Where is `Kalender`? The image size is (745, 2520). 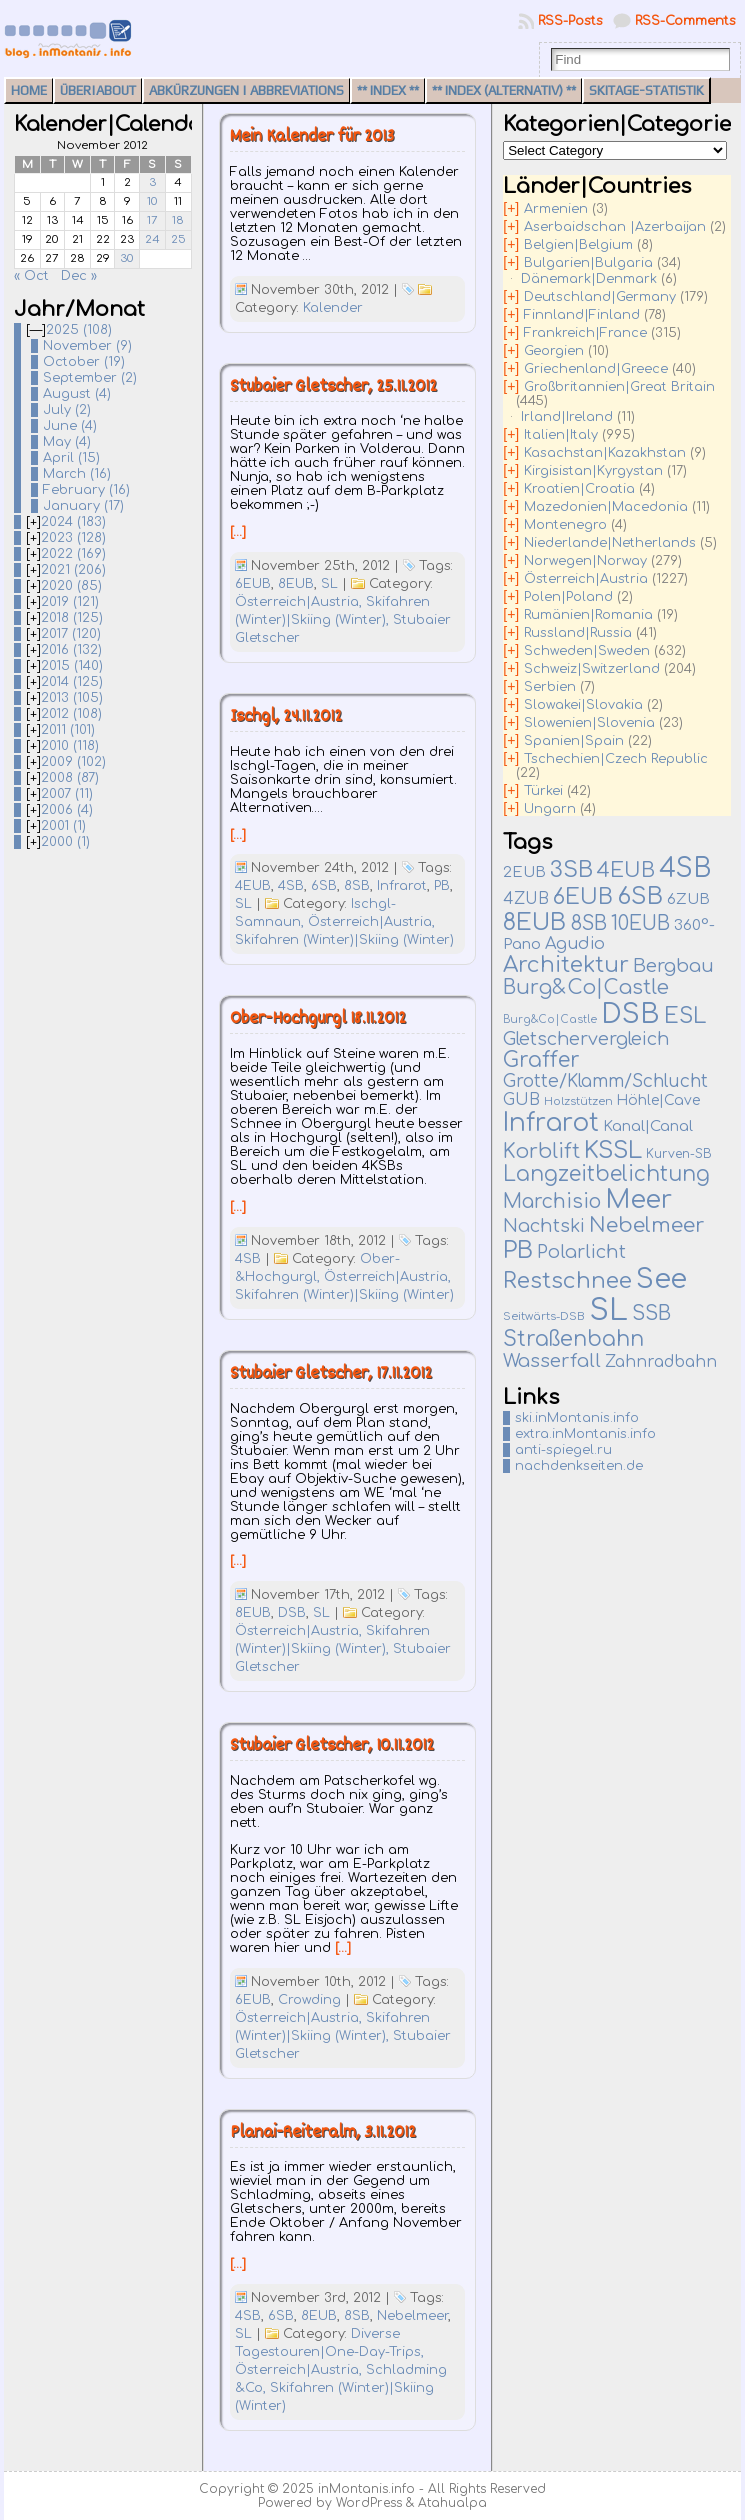
Kalender is located at coordinates (333, 308).